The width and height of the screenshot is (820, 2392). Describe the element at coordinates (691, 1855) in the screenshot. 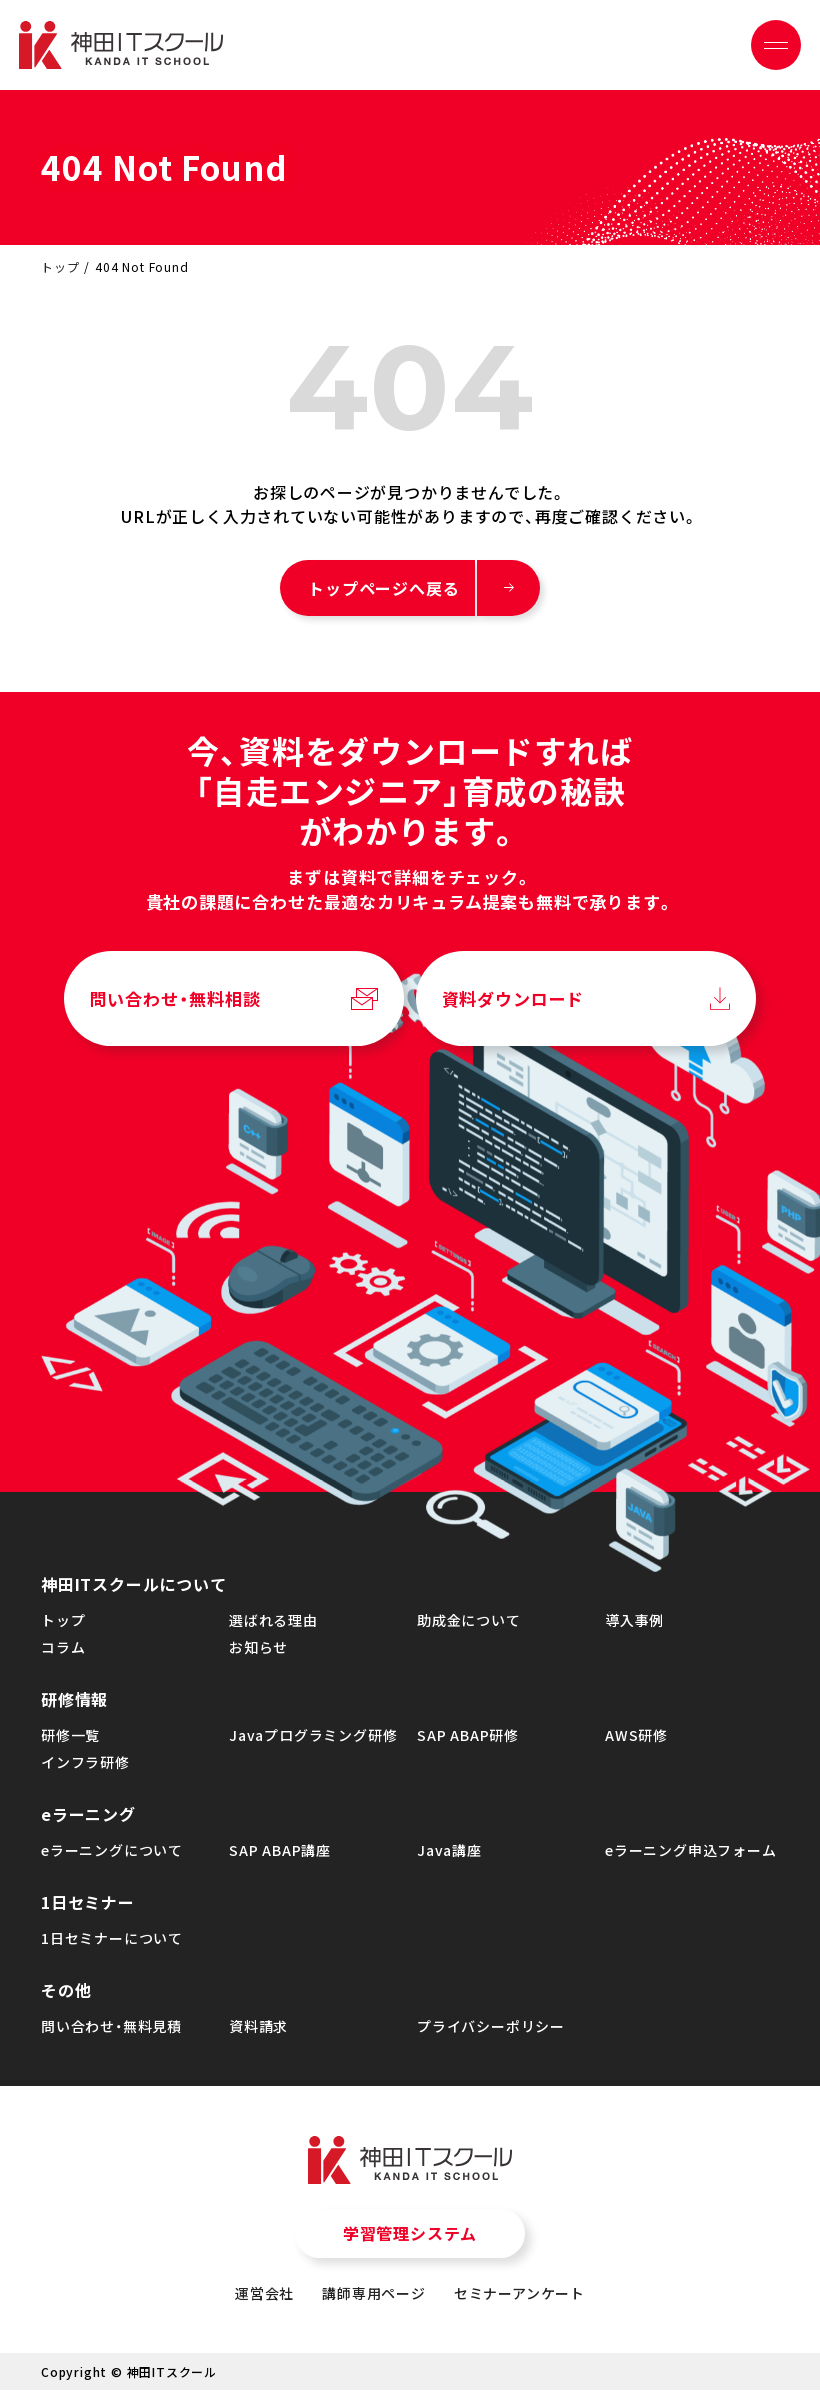

I see `eラーニング申込フォーム` at that location.